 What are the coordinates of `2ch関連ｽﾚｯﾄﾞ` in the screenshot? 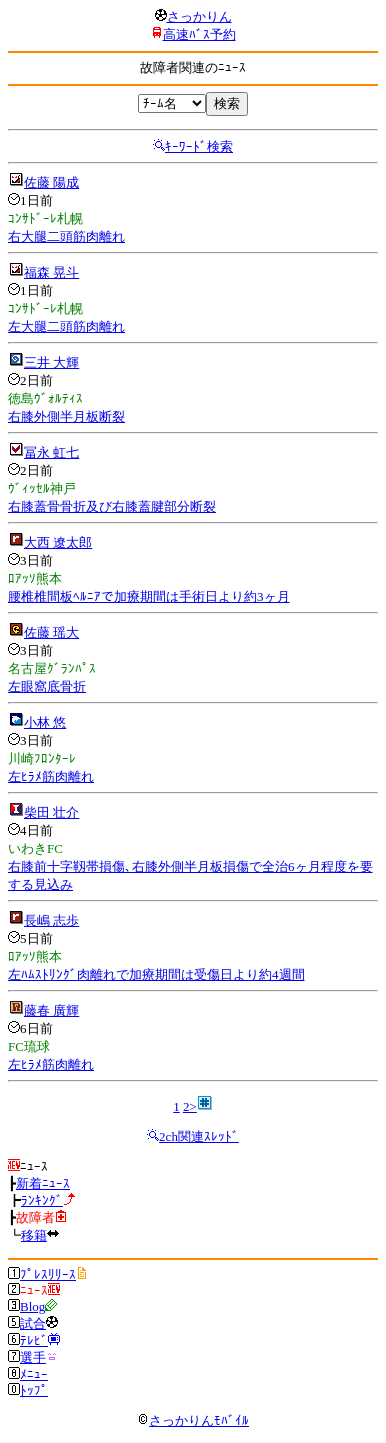 It's located at (199, 1136).